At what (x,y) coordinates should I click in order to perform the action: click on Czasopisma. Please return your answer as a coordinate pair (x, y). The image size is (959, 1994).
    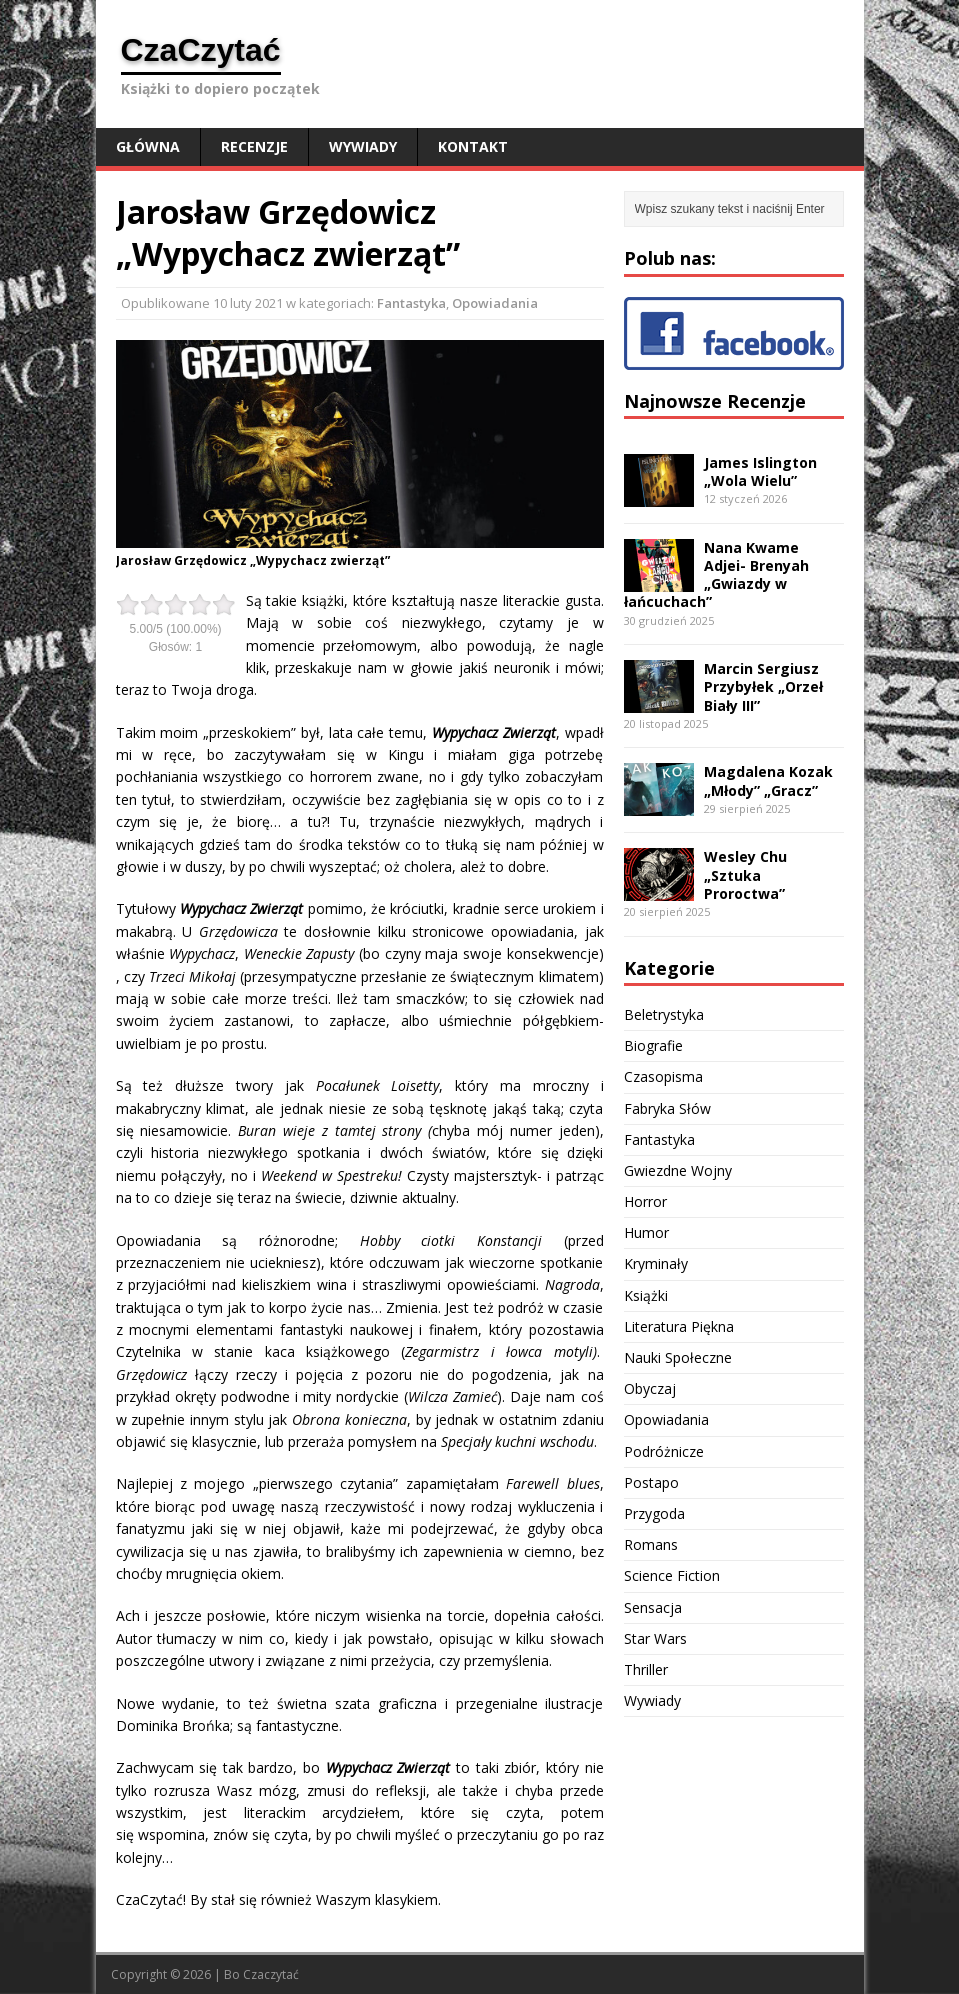
    Looking at the image, I should click on (663, 1076).